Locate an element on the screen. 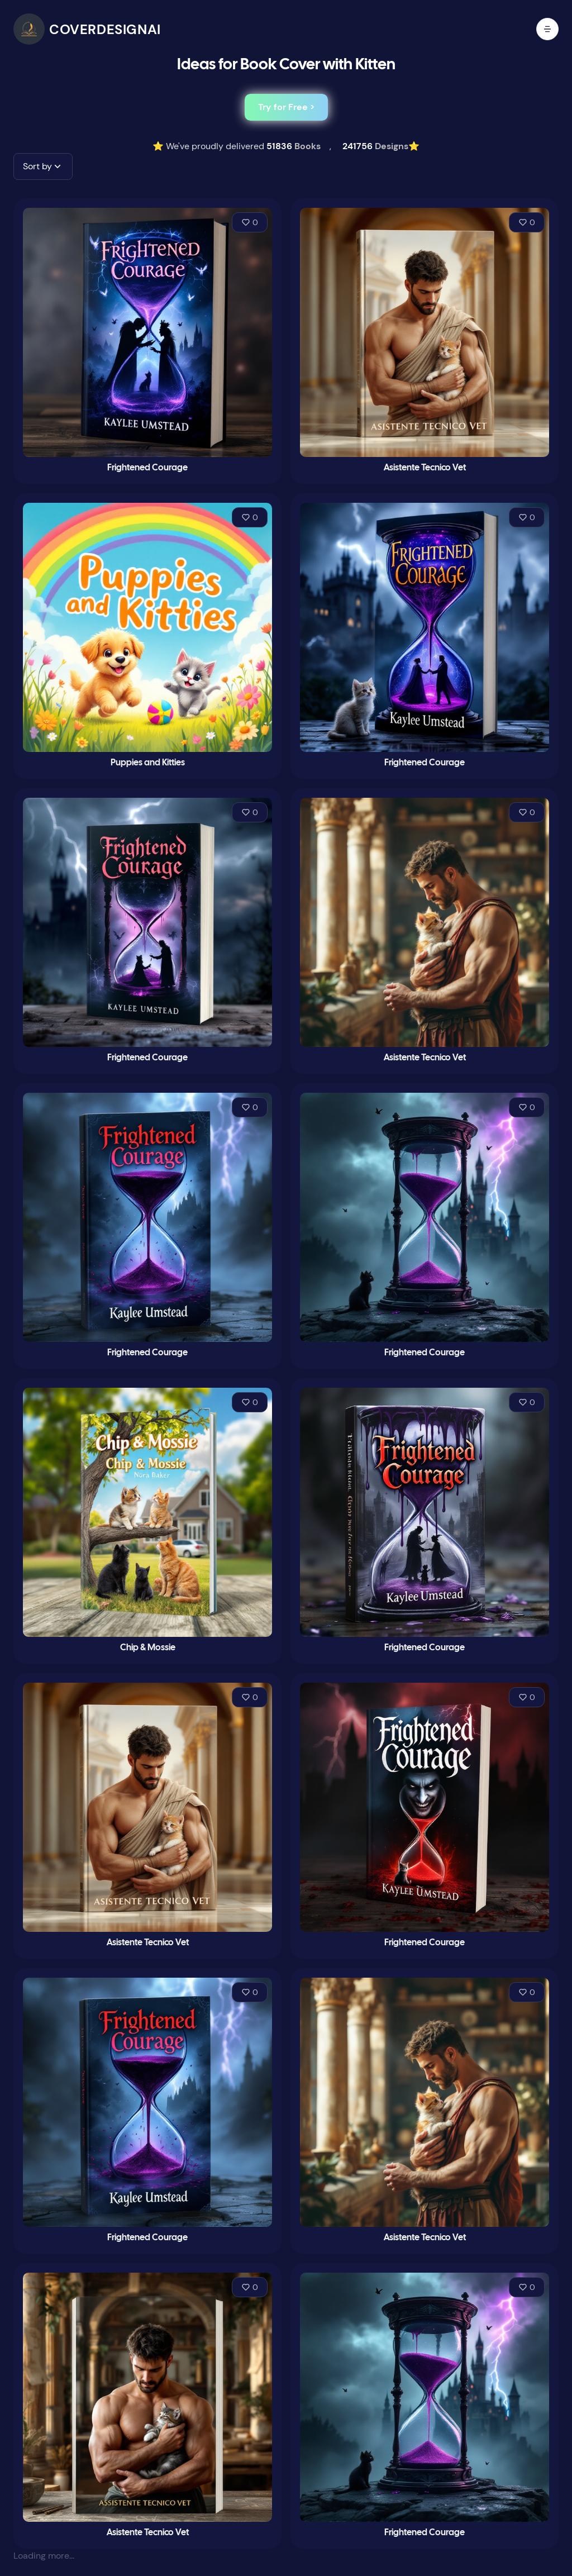 This screenshot has height=2576, width=572. Puppies and Kitties is located at coordinates (148, 763).